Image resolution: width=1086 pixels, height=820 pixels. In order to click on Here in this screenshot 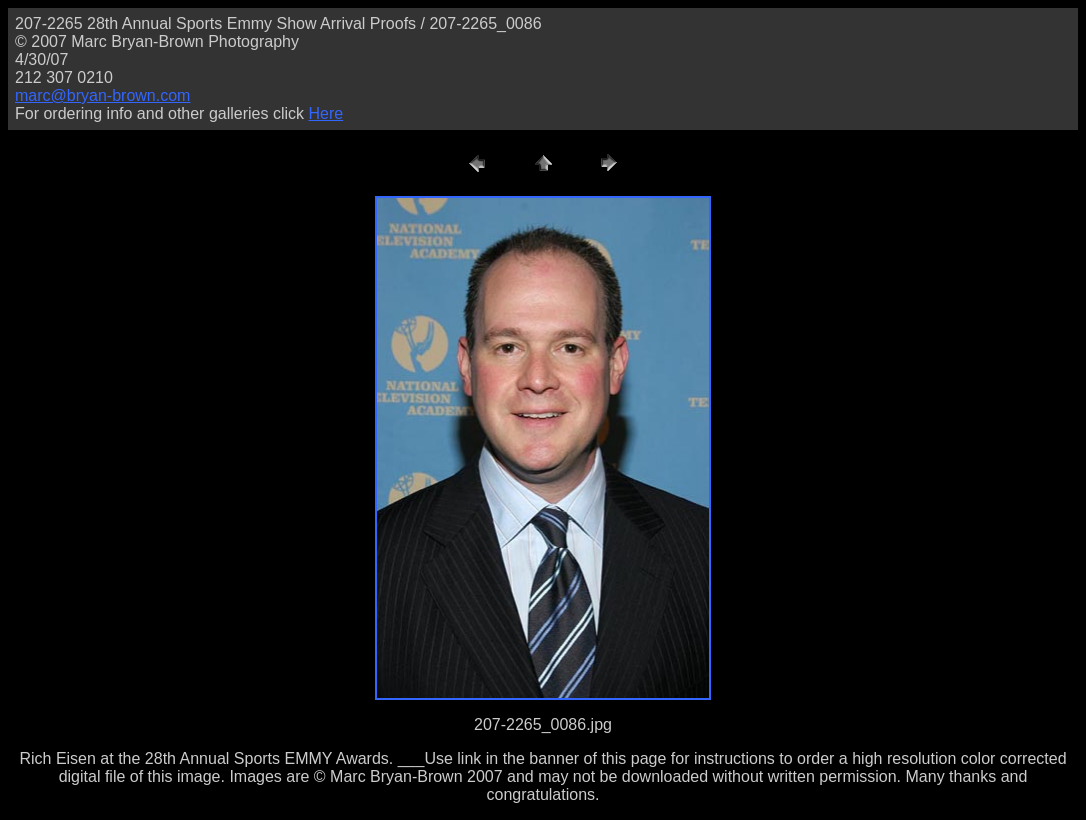, I will do `click(325, 113)`.